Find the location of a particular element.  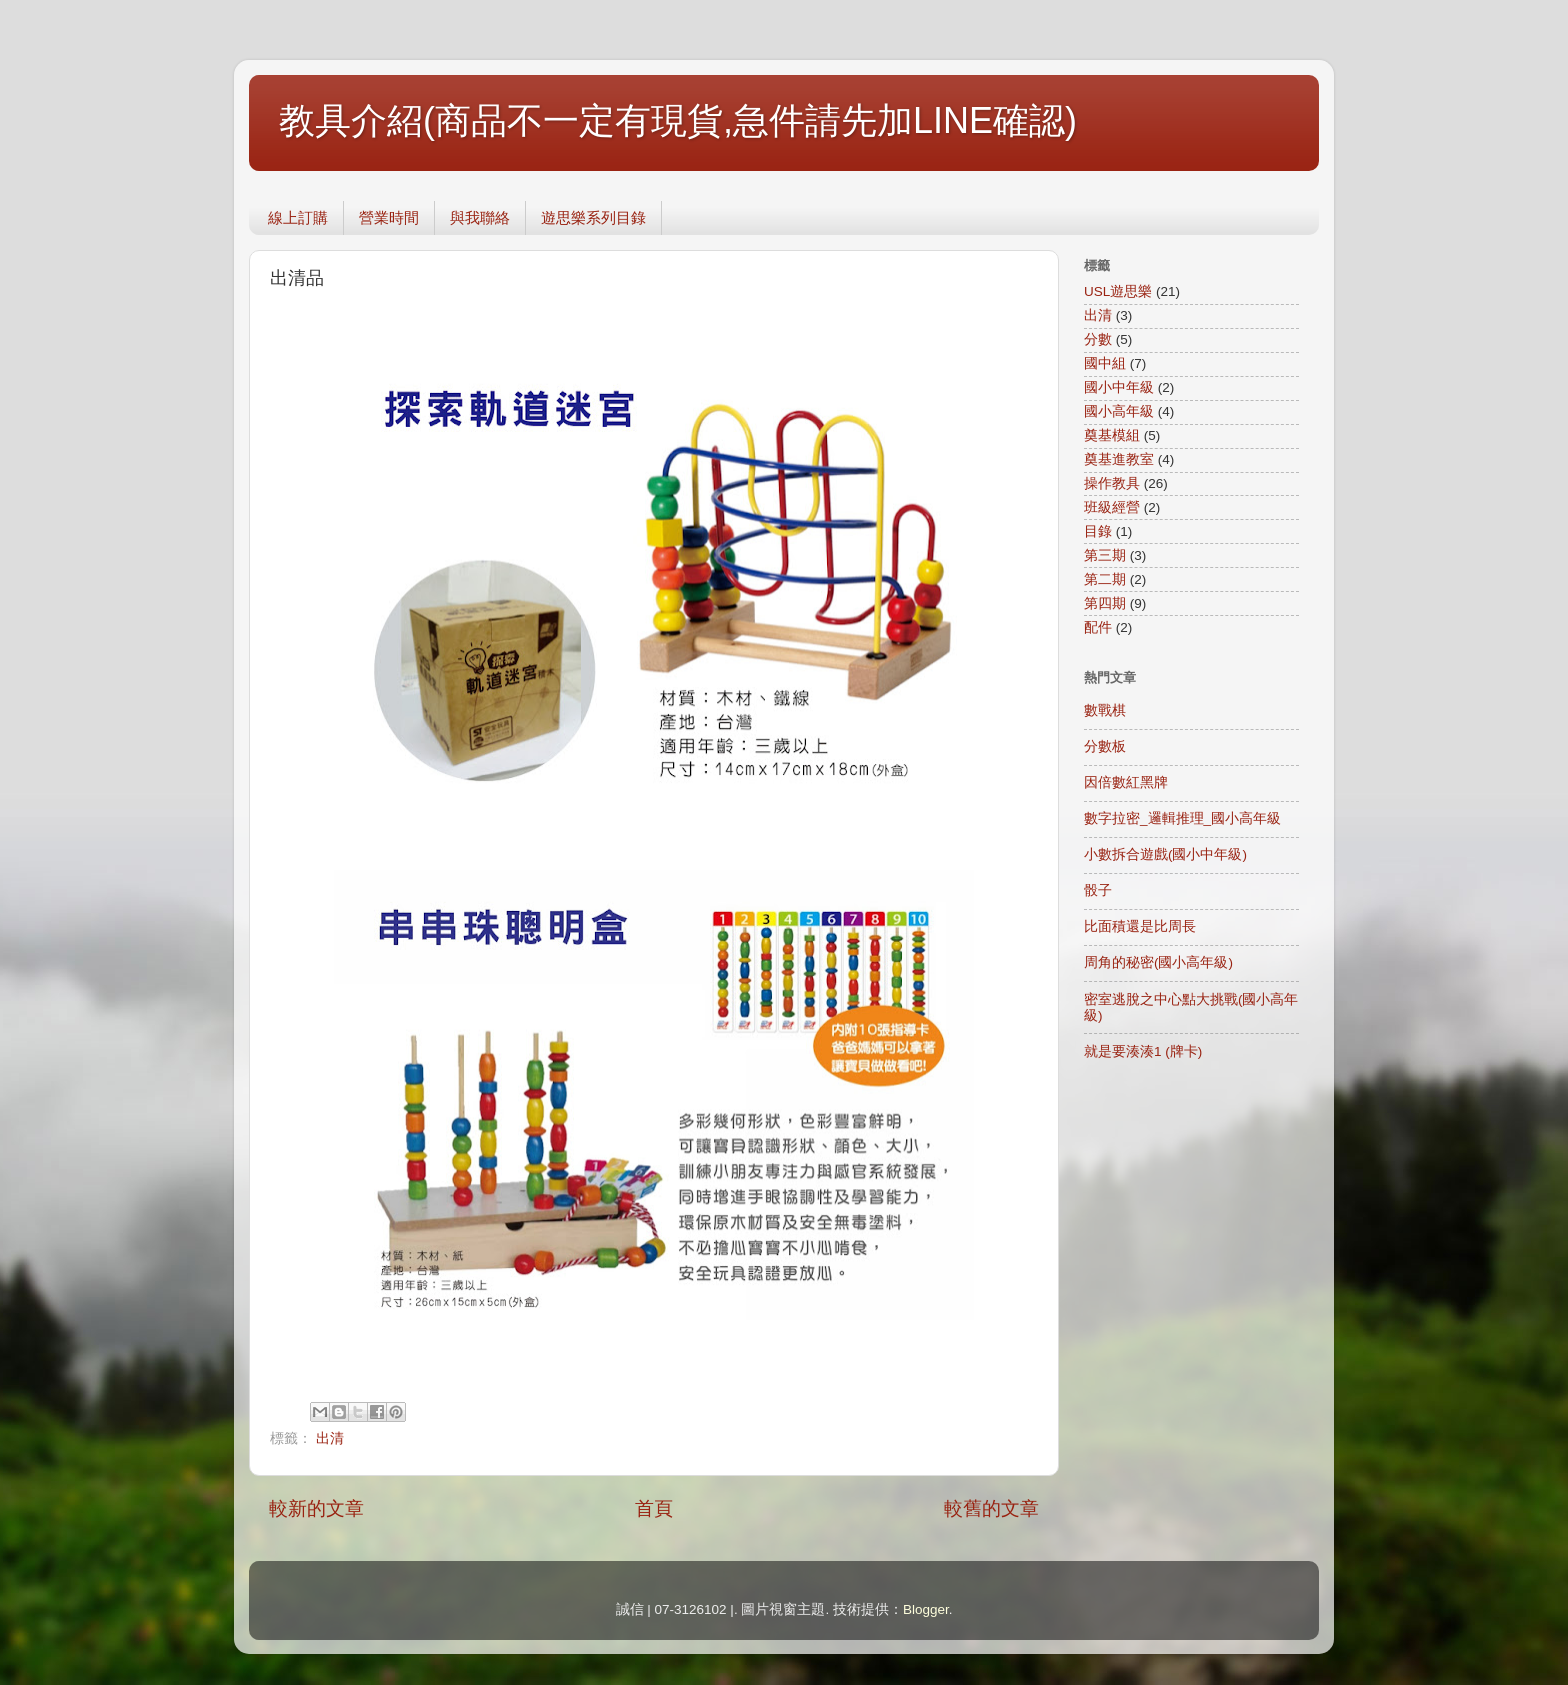

國中組 is located at coordinates (1105, 363).